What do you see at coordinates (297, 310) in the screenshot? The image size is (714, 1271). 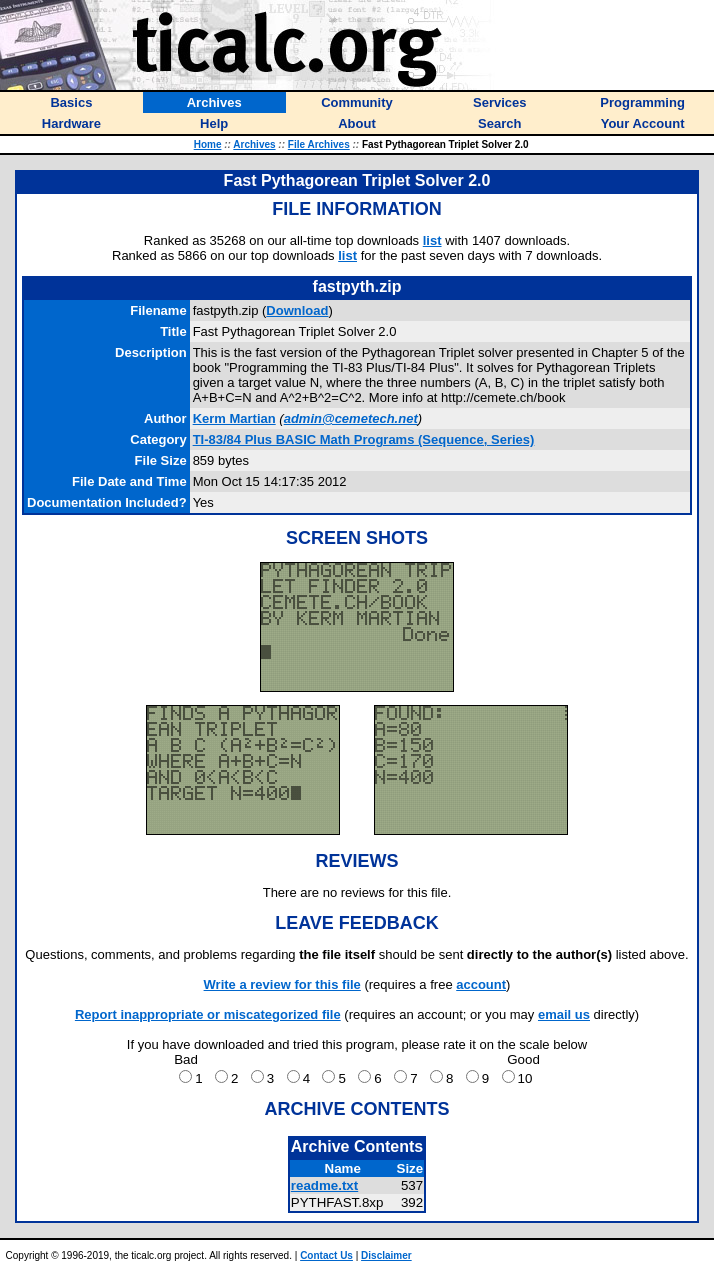 I see `Download` at bounding box center [297, 310].